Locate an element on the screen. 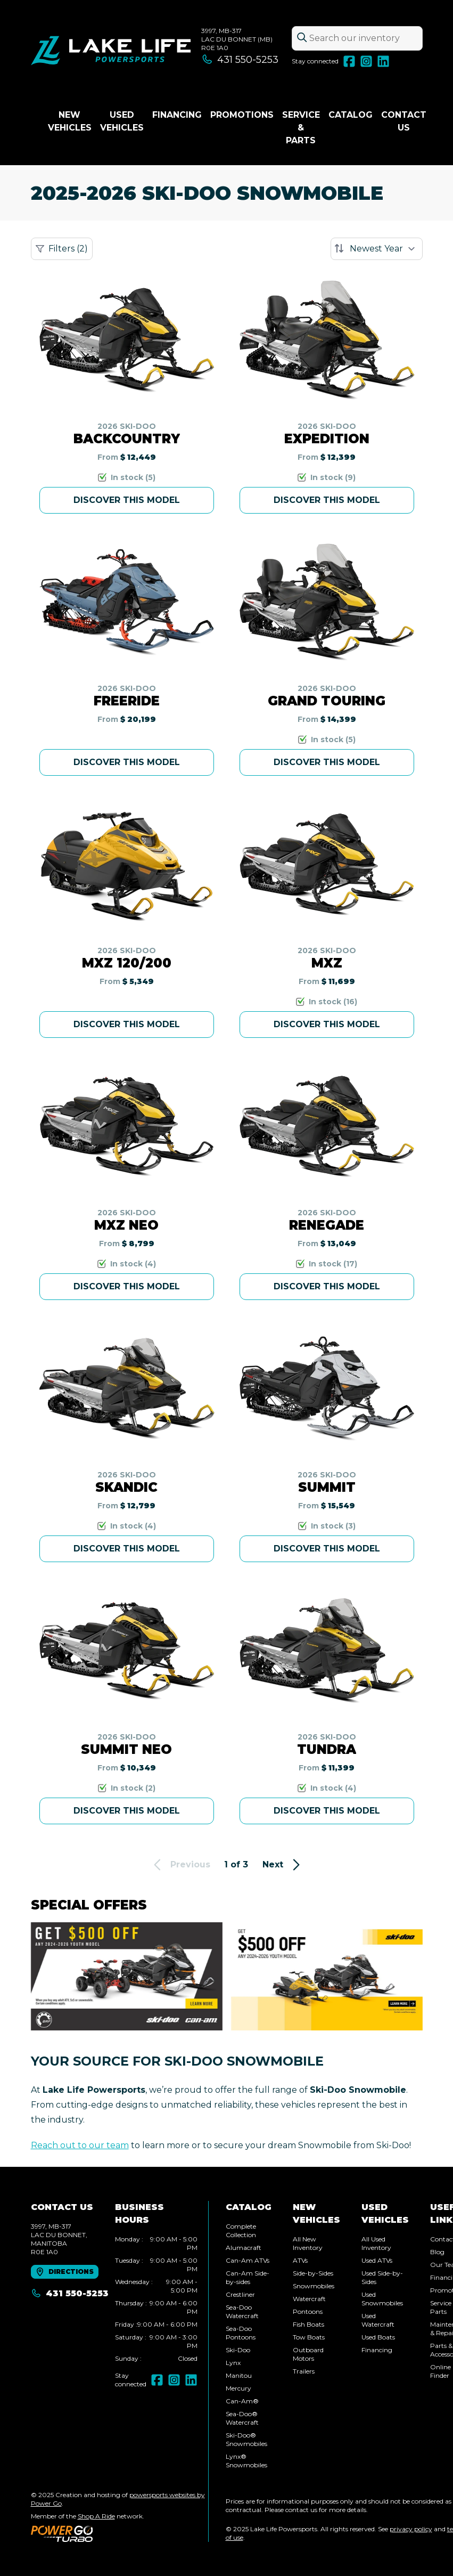 This screenshot has height=2576, width=453. Previous is located at coordinates (180, 1864).